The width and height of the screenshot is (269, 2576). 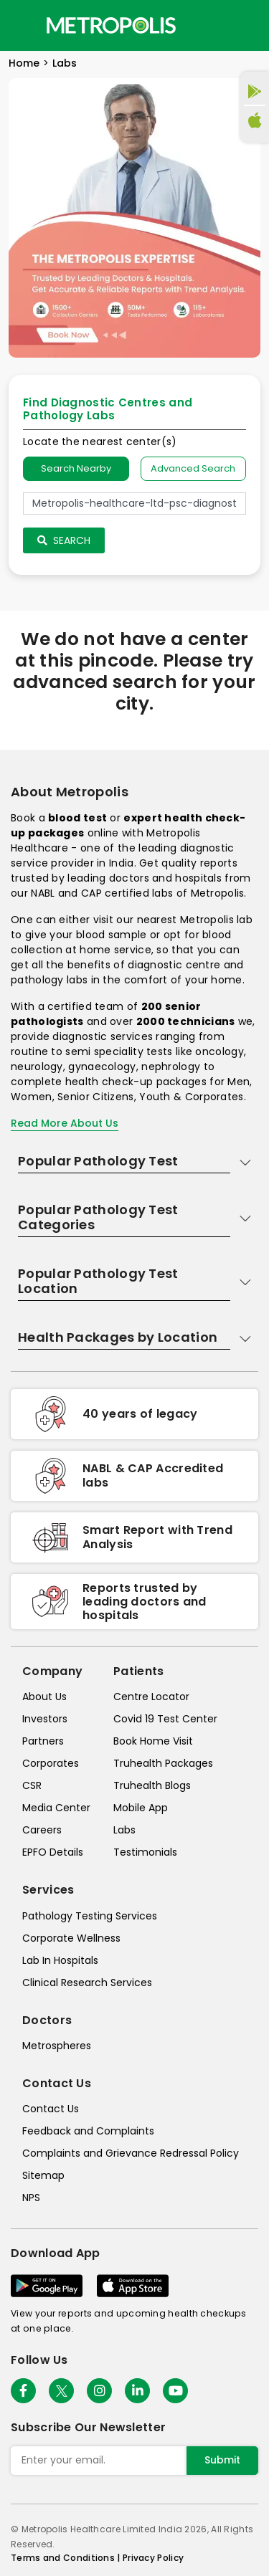 I want to click on Careers [careers], so click(x=42, y=1830).